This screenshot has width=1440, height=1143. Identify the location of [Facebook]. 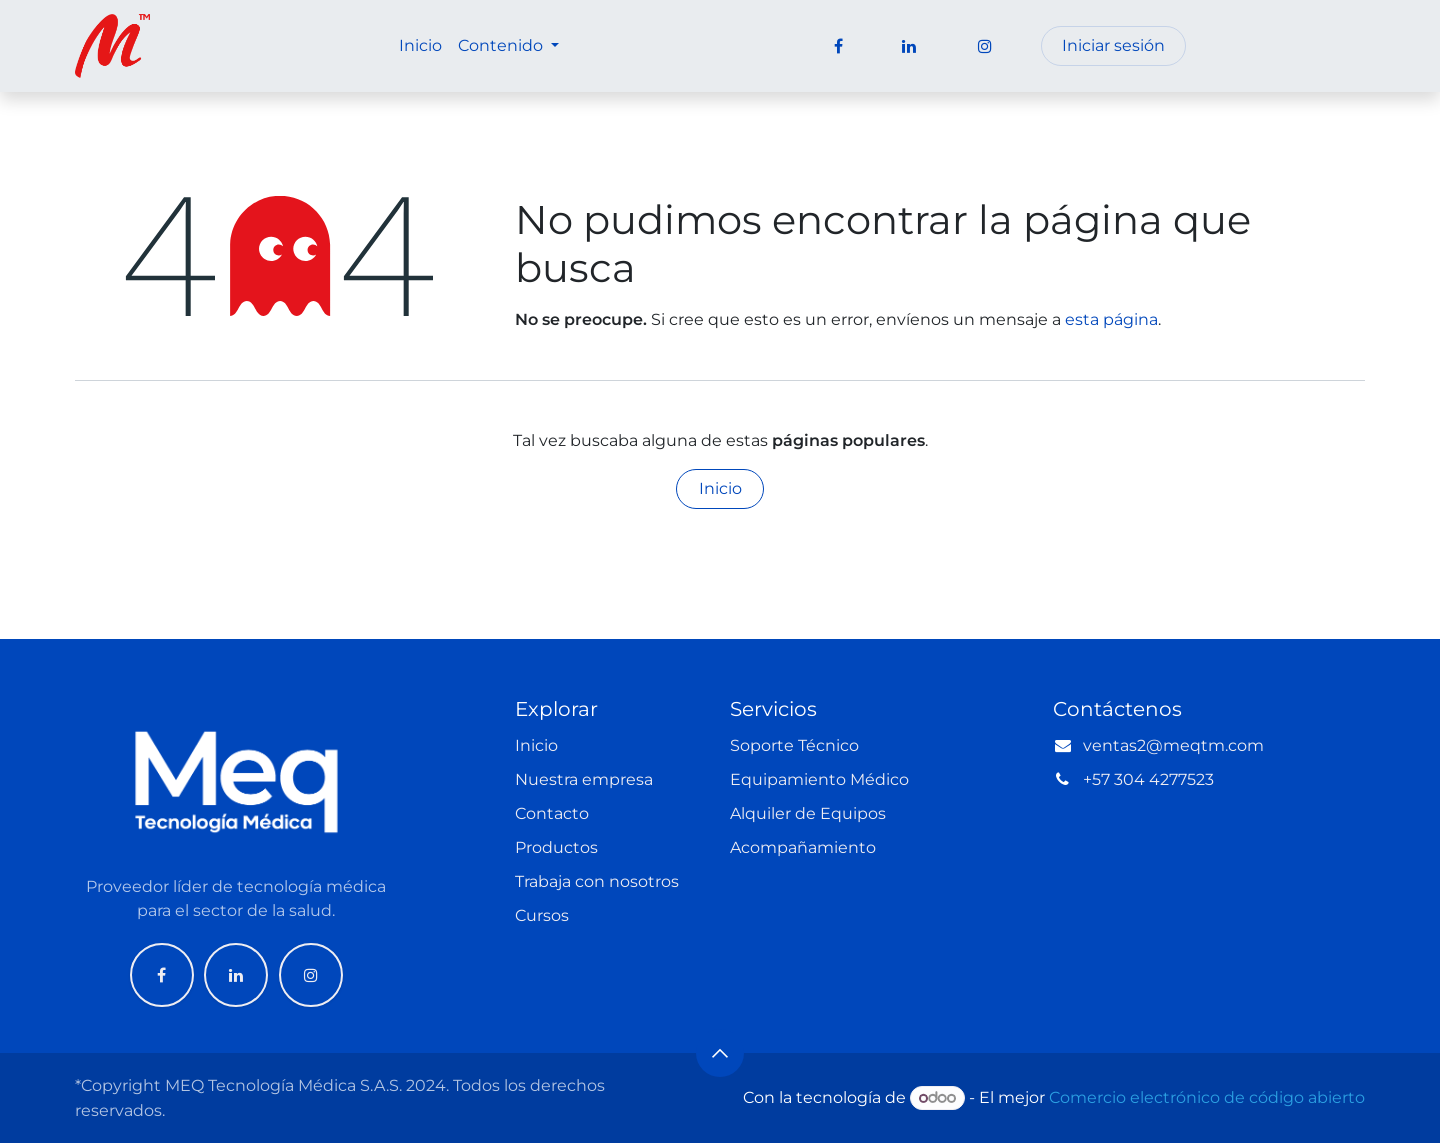
(162, 975).